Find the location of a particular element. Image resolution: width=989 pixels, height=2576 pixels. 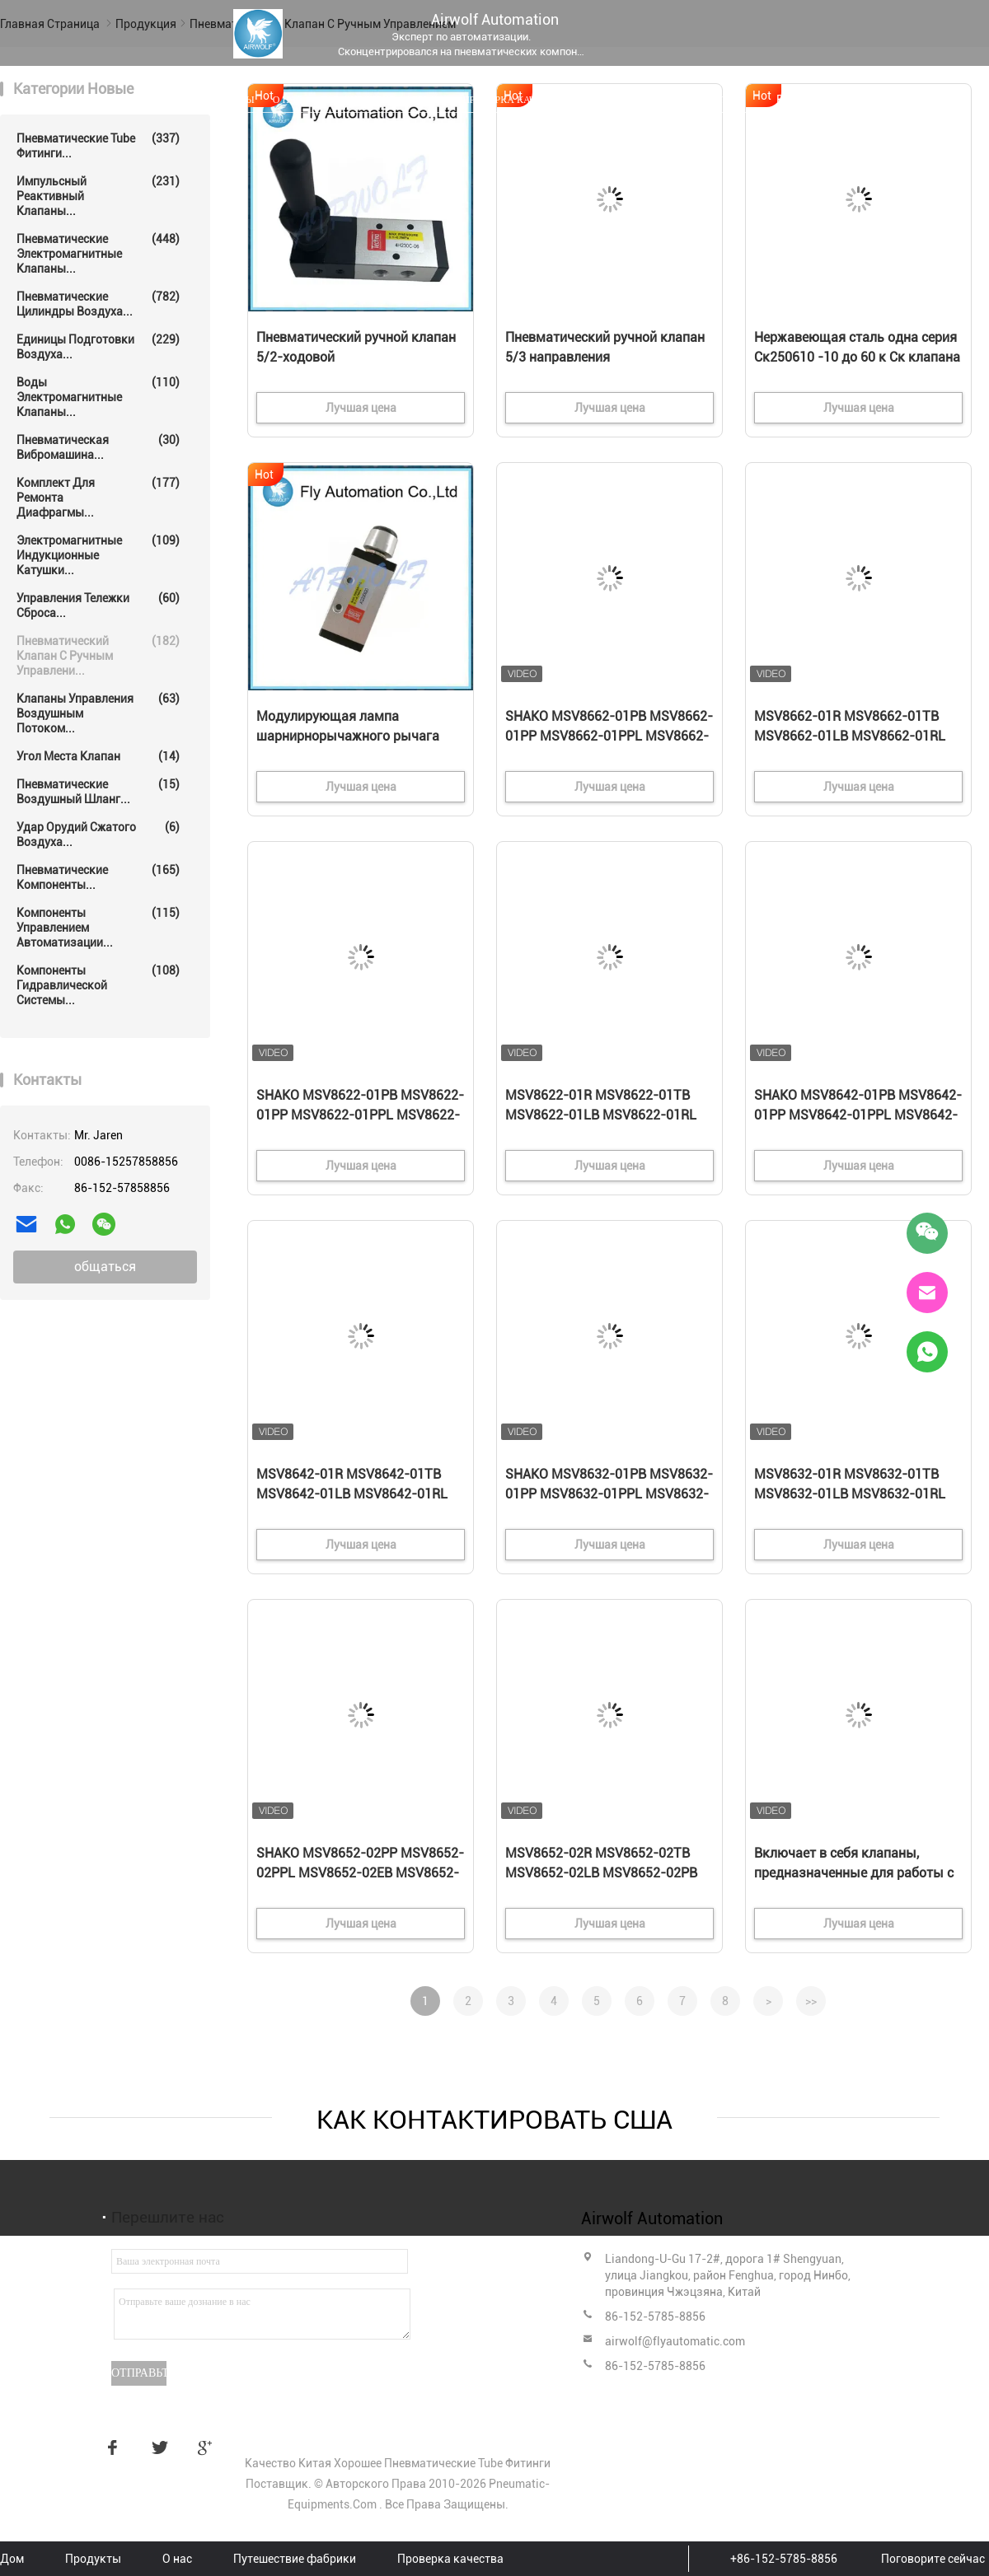

Компоненты управлением автоматизации... is located at coordinates (98, 927).